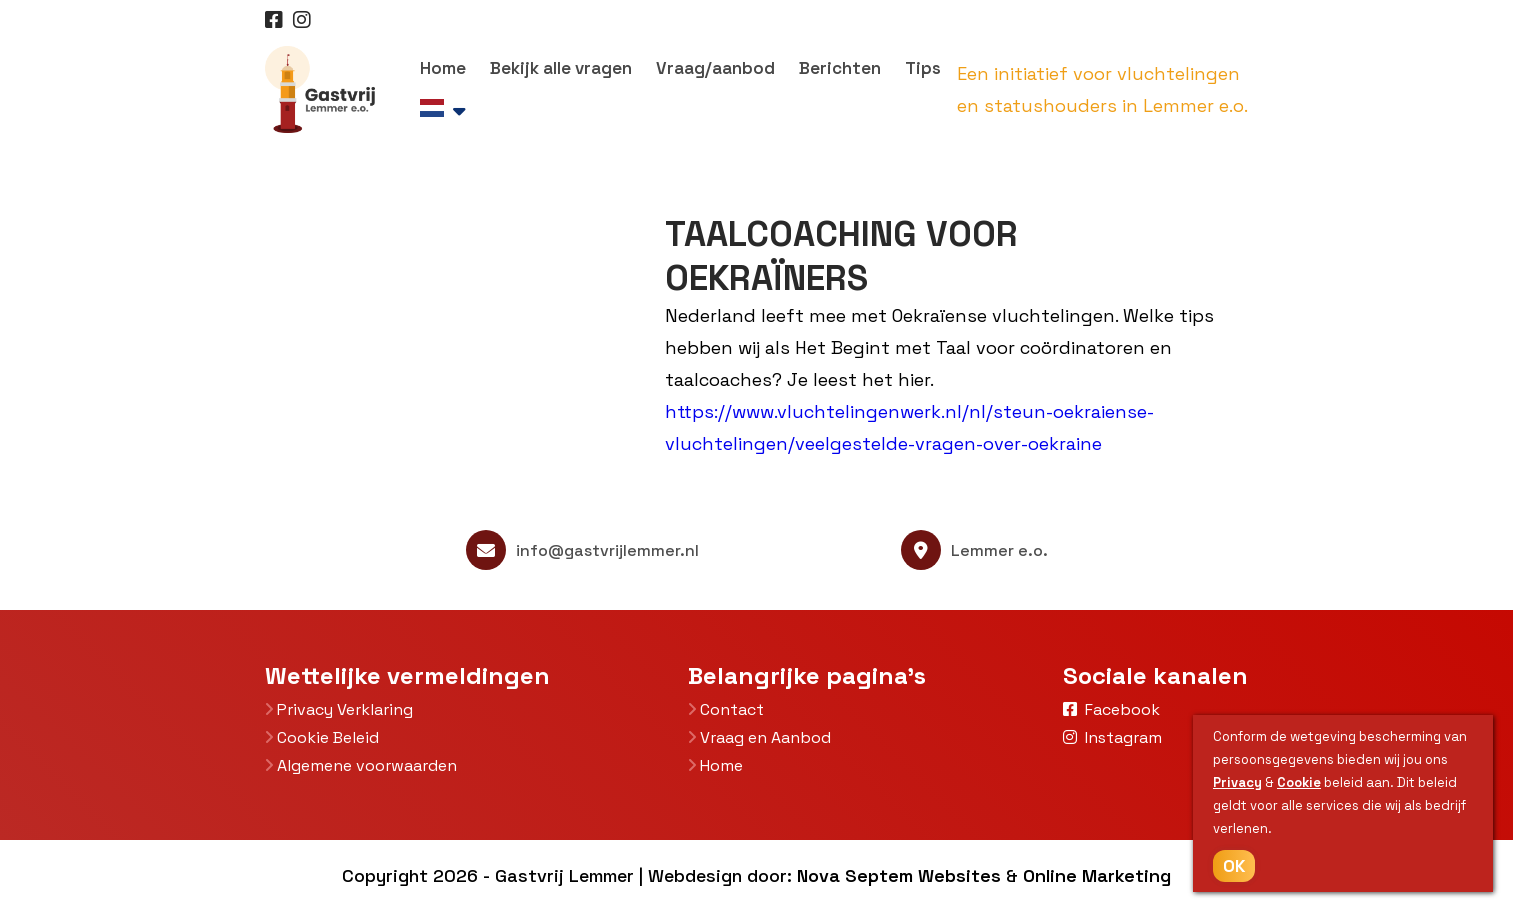  I want to click on Lemmer e.o., so click(974, 550).